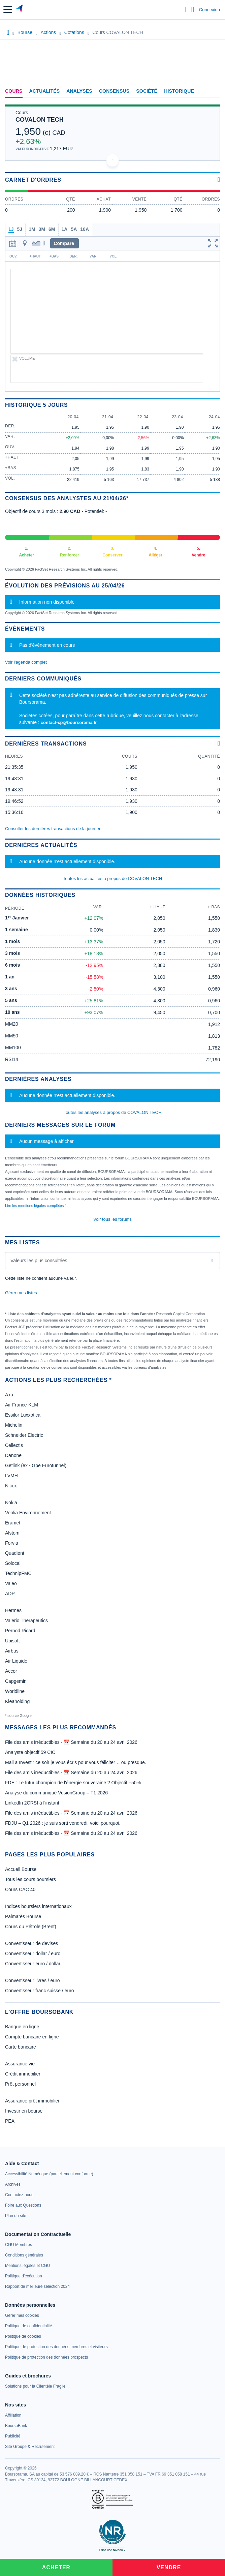 The width and height of the screenshot is (225, 2576). Describe the element at coordinates (20, 1630) in the screenshot. I see `Pernod Ricard` at that location.